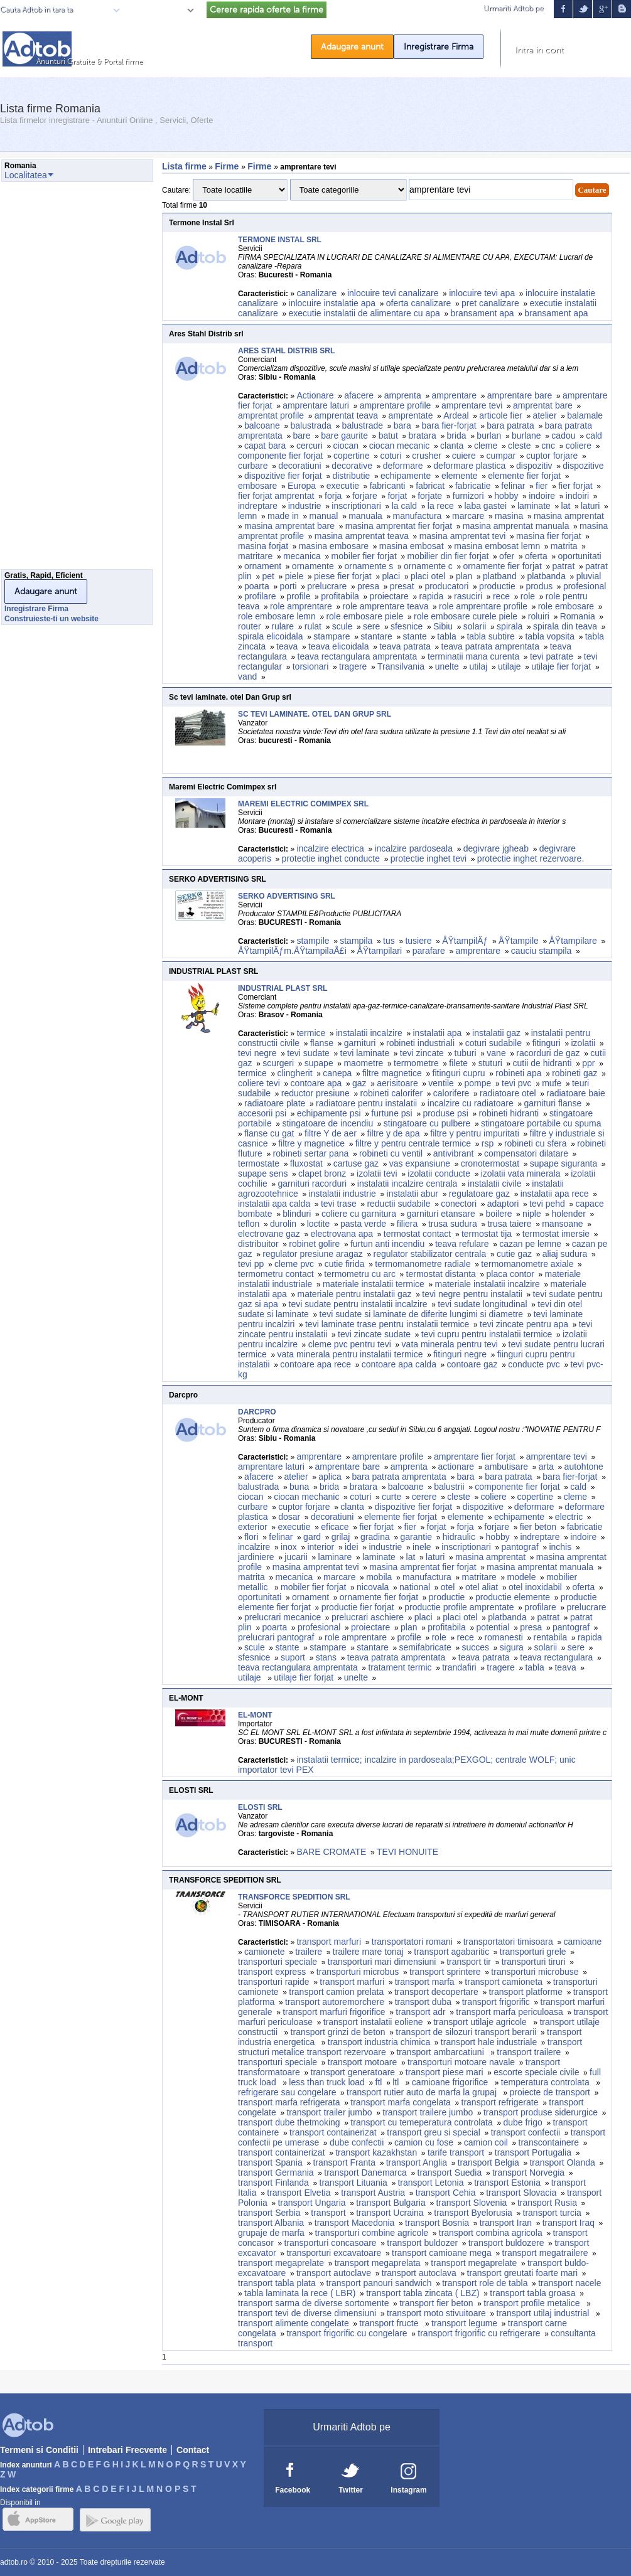 The image size is (631, 2576). Describe the element at coordinates (594, 435) in the screenshot. I see `cald` at that location.